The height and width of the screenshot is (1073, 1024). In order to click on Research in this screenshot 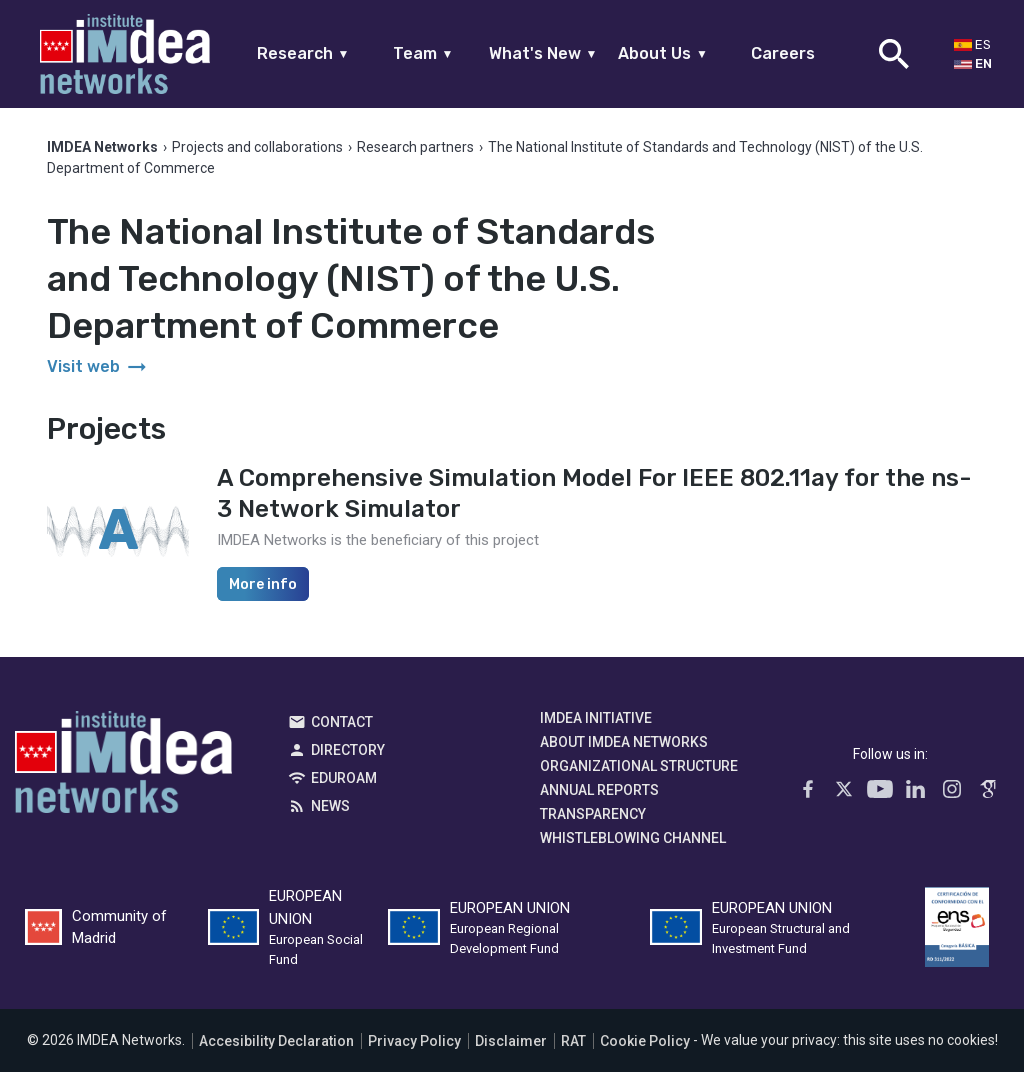, I will do `click(303, 53)`.